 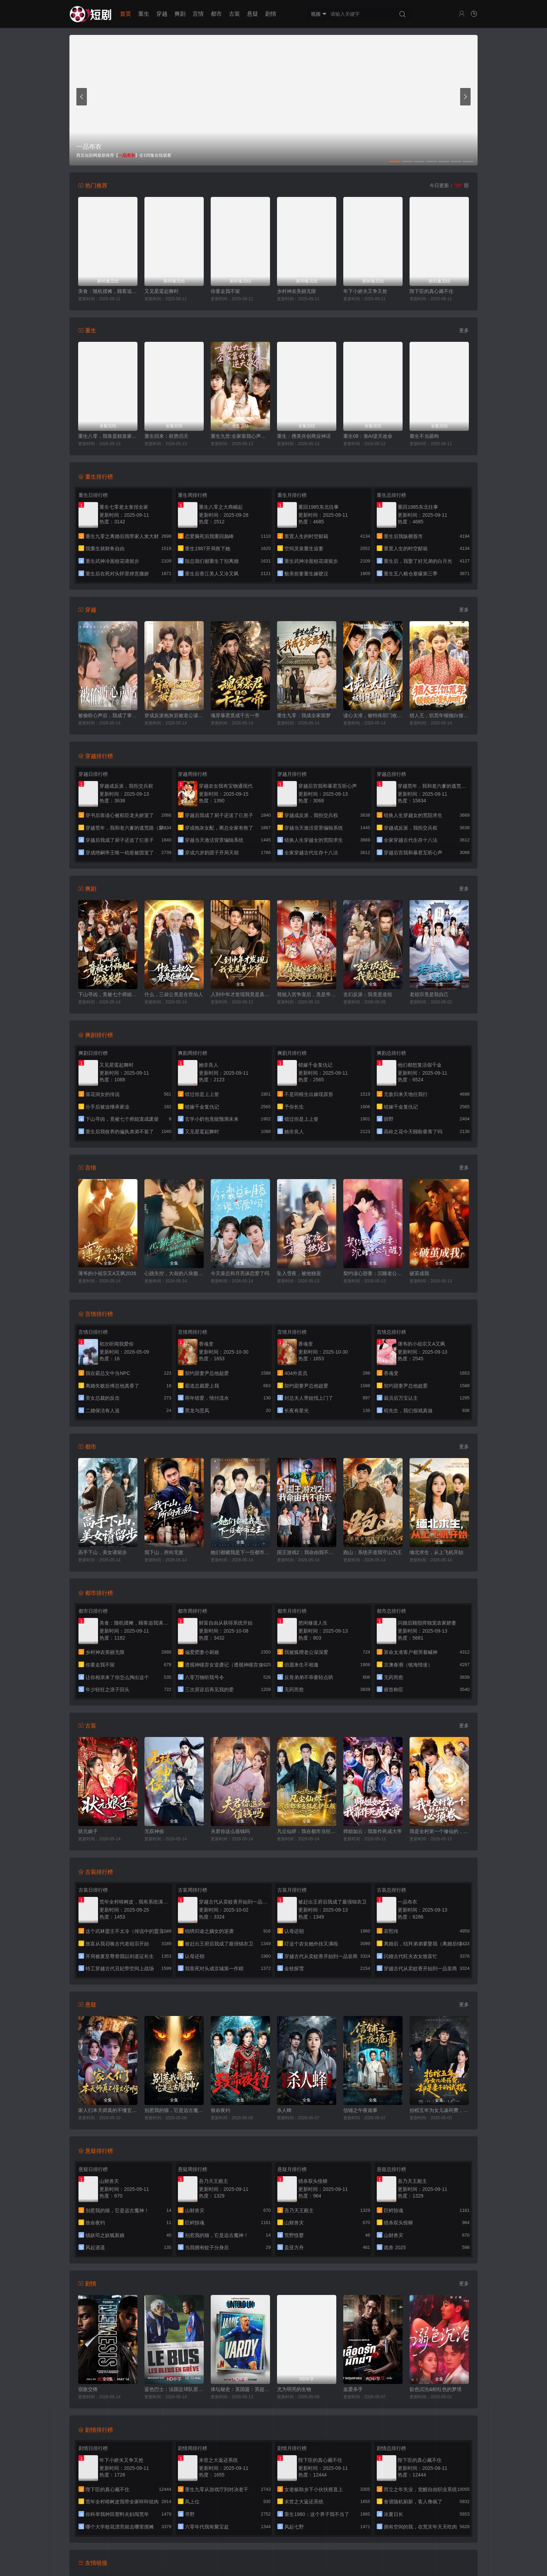 What do you see at coordinates (235, 715) in the screenshot?
I see `魂穿暴君竟成千古一帝` at bounding box center [235, 715].